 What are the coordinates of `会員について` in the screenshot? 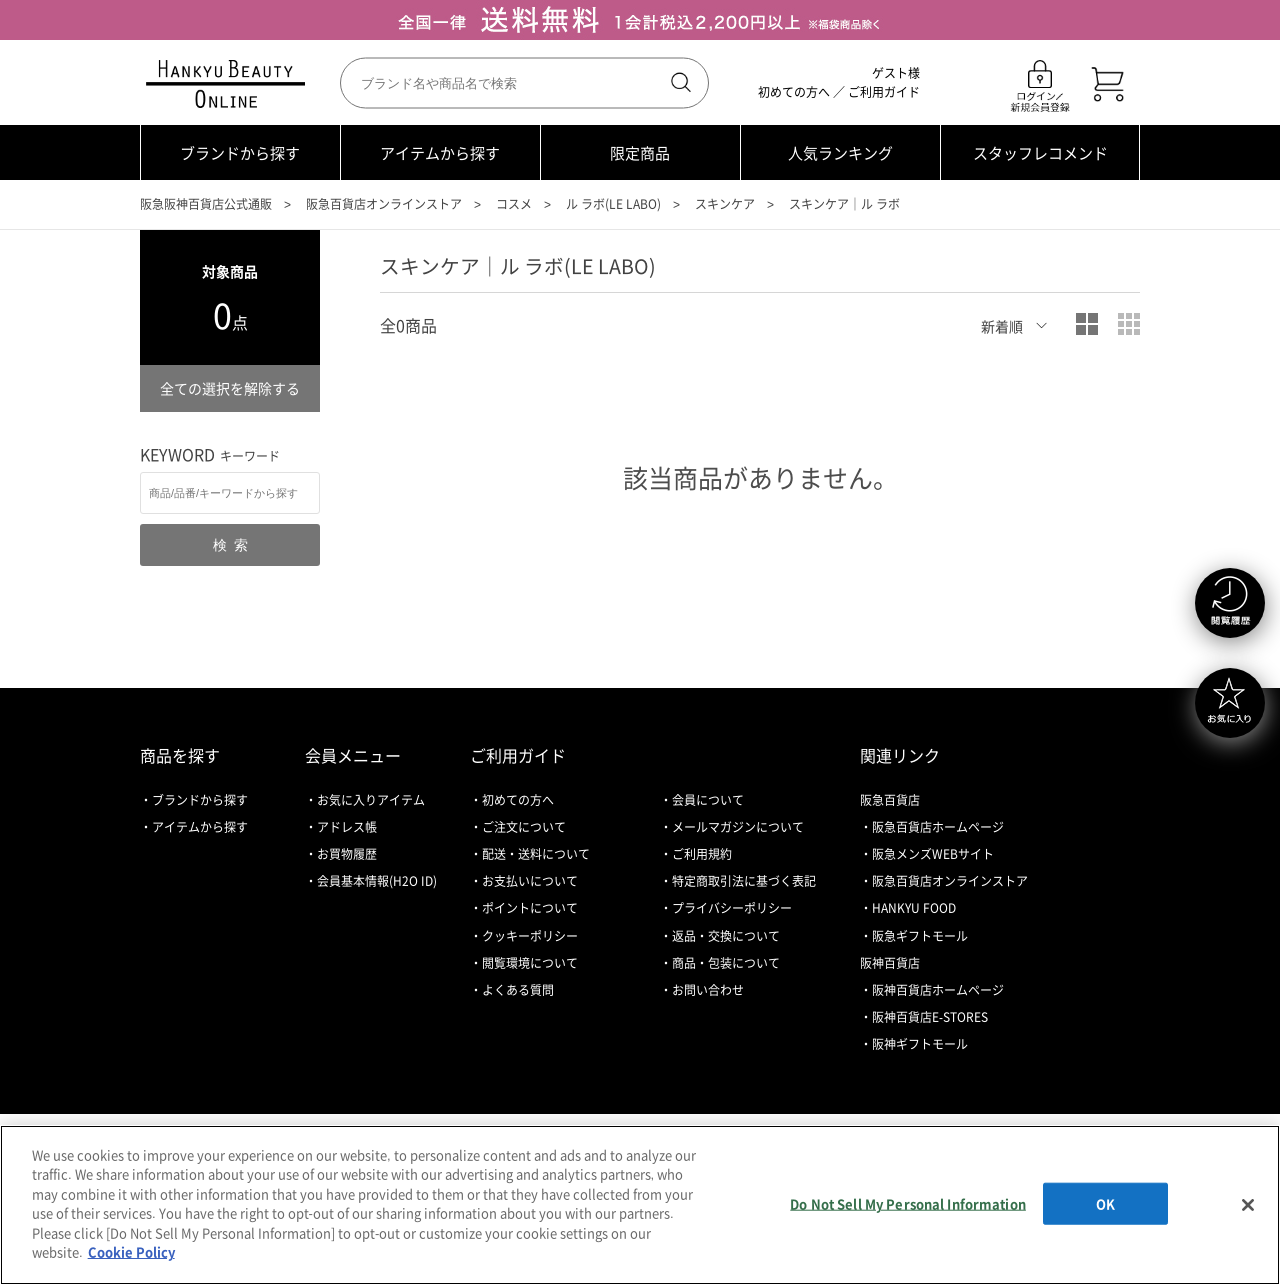 It's located at (708, 800).